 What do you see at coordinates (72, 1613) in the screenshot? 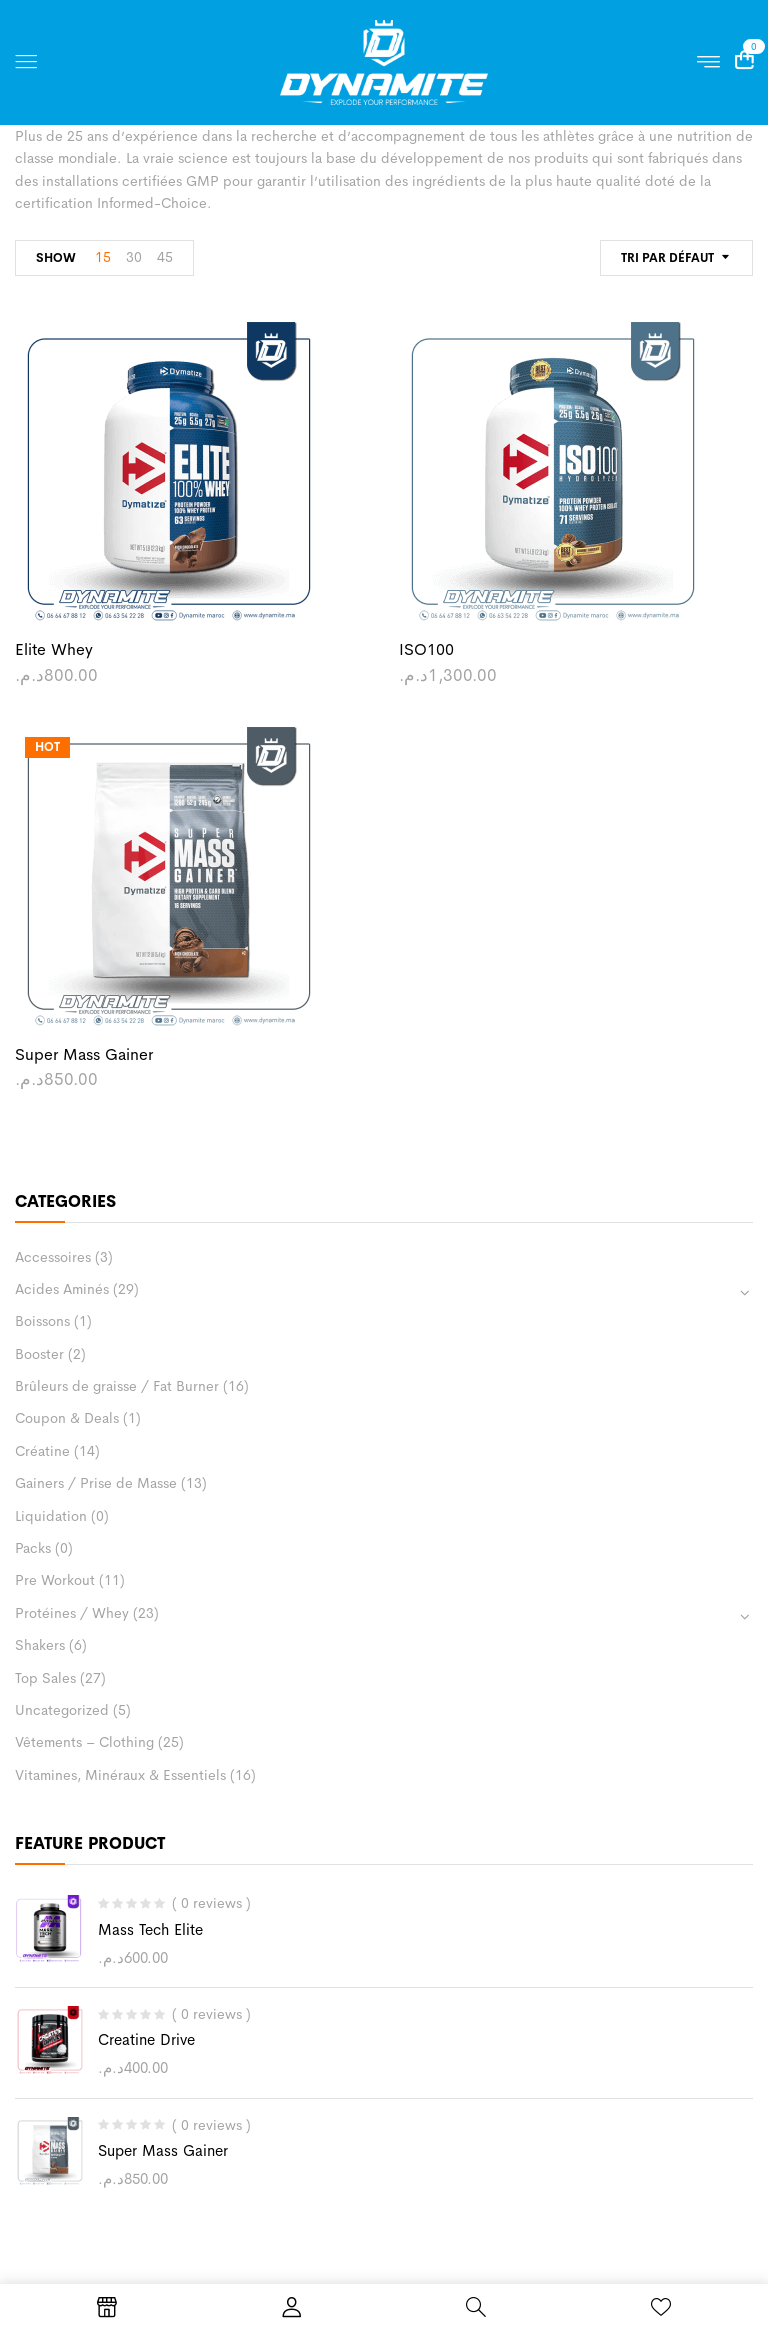
I see `Protéines / Whey` at bounding box center [72, 1613].